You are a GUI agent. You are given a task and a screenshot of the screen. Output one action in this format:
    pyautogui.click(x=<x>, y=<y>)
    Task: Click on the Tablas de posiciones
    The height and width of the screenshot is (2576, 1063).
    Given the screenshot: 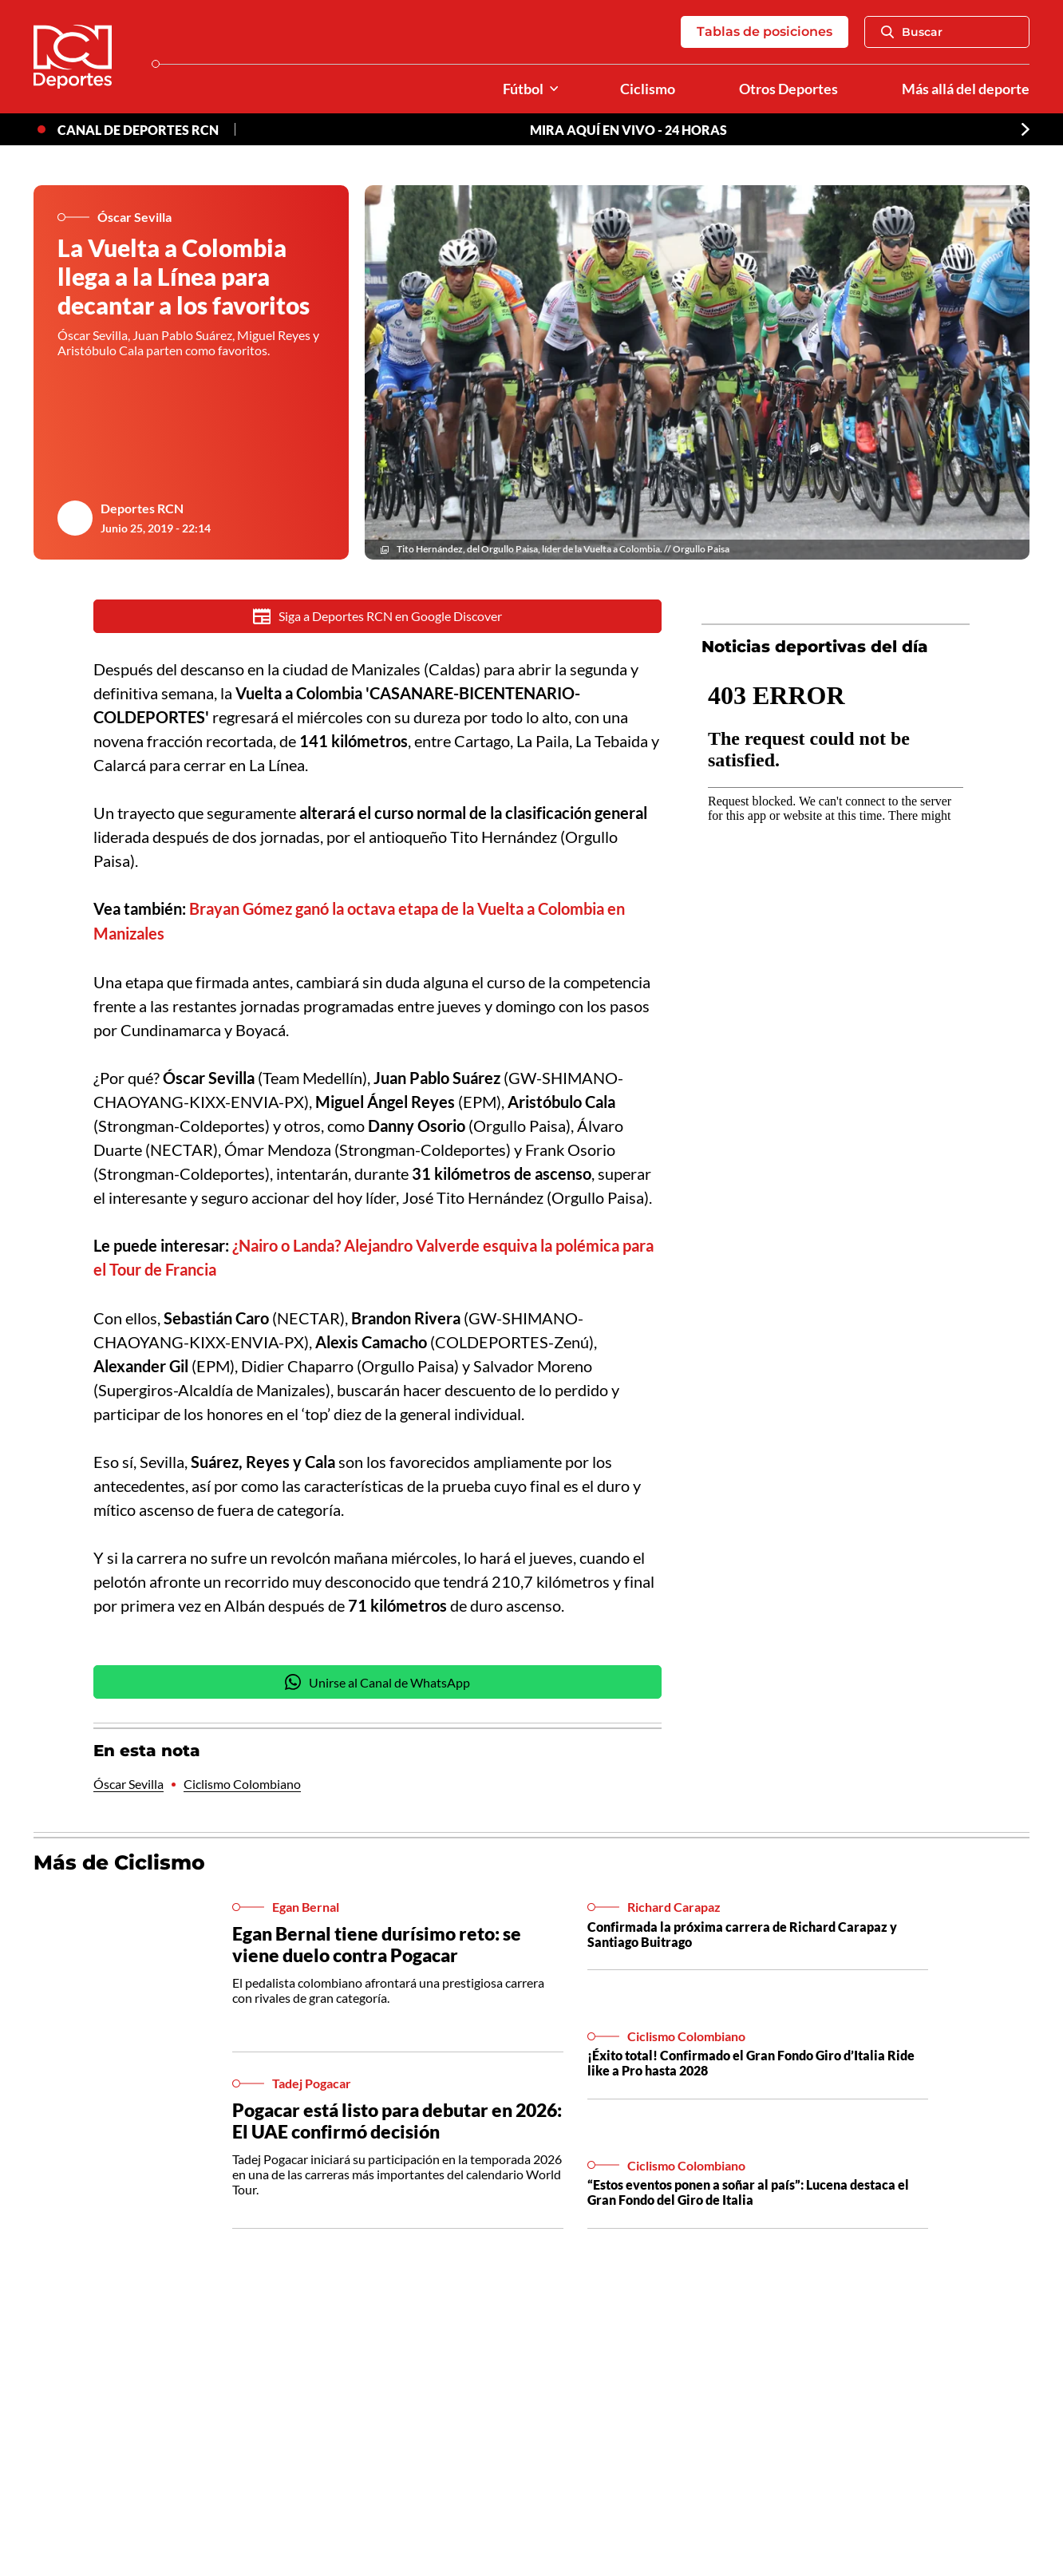 What is the action you would take?
    pyautogui.click(x=764, y=31)
    